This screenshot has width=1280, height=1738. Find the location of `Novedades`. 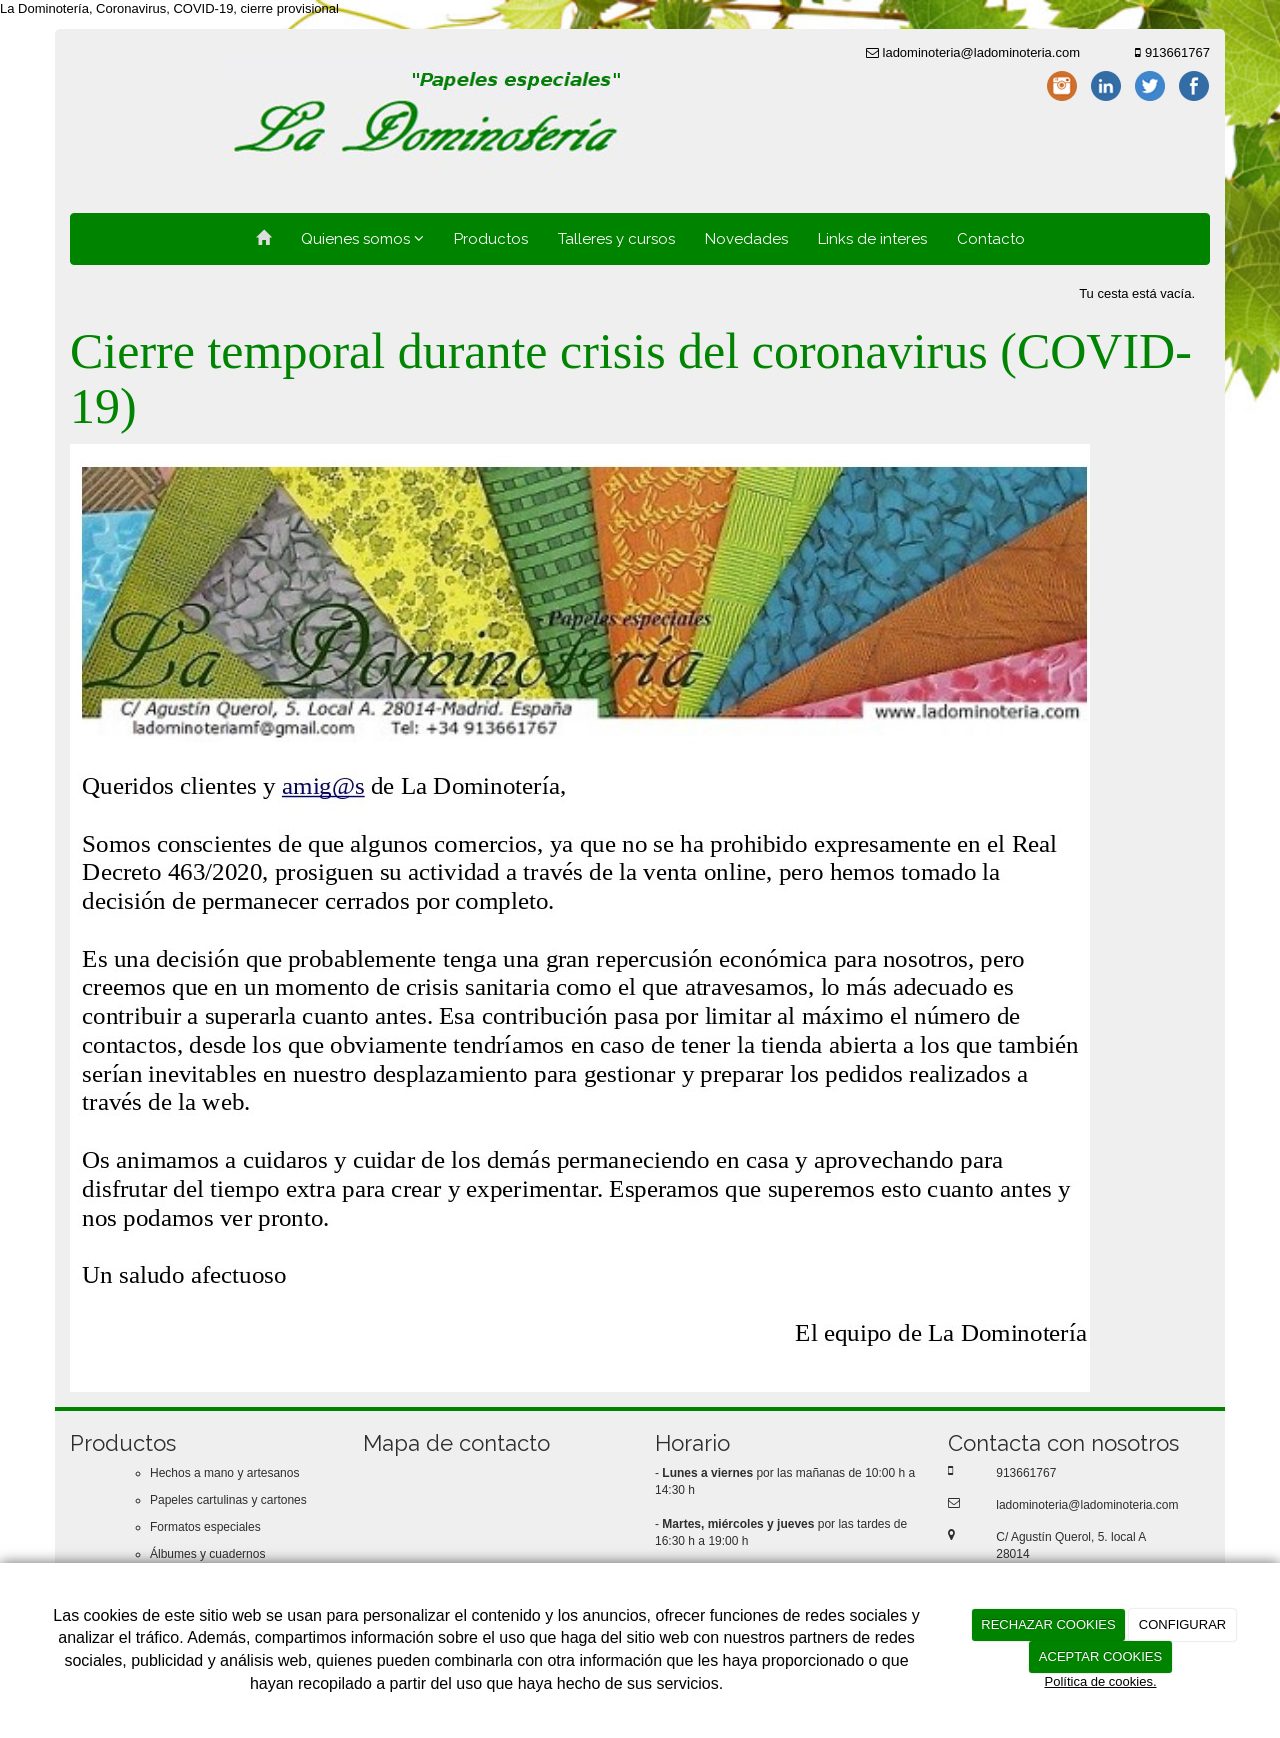

Novedades is located at coordinates (746, 239).